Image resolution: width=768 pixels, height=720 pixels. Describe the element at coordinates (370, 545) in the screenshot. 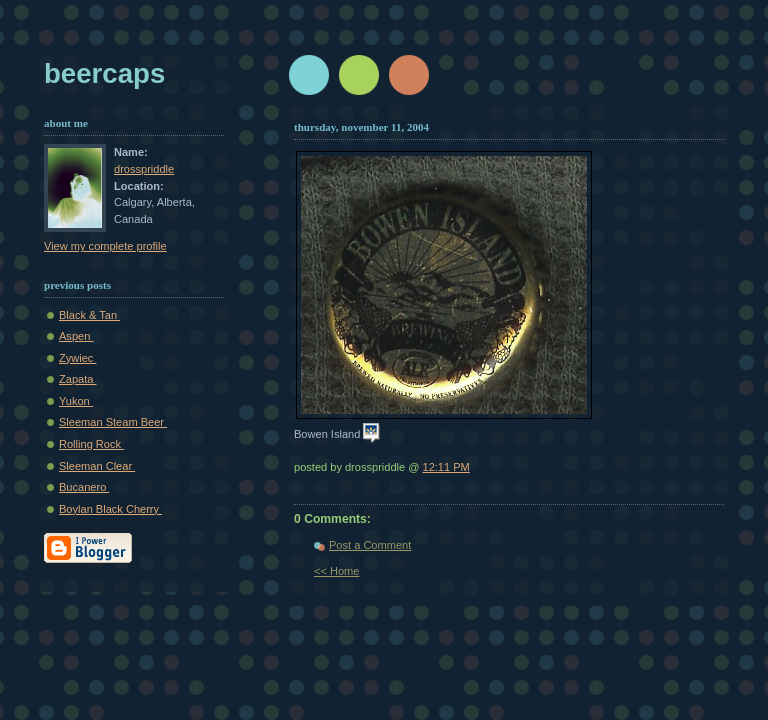

I see `Post a Comment` at that location.